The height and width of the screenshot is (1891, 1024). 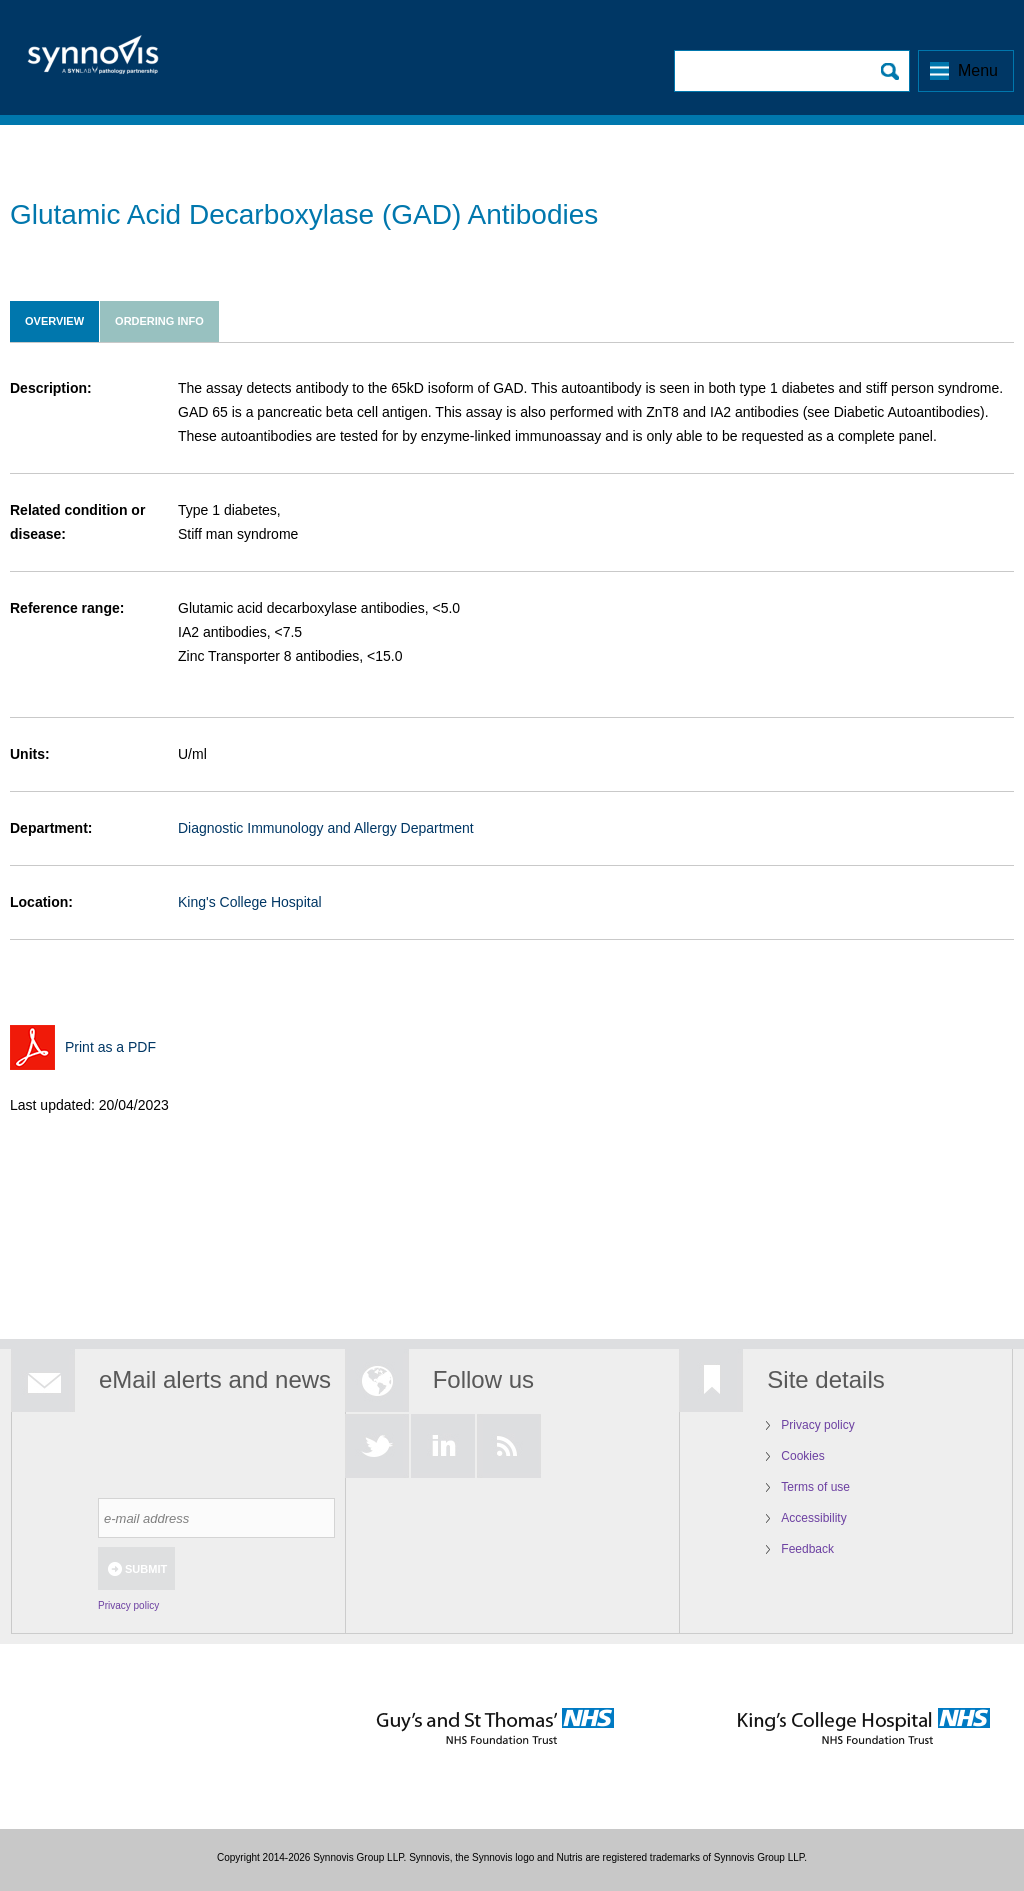 I want to click on Cookies, so click(x=802, y=1456).